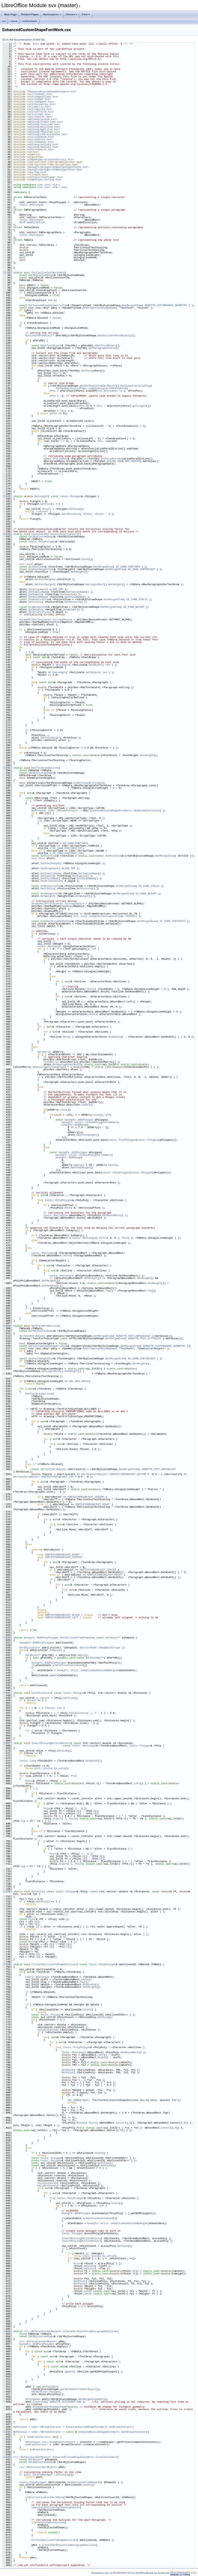  Describe the element at coordinates (106, 391) in the screenshot. I see `sal_Unicode` at that location.